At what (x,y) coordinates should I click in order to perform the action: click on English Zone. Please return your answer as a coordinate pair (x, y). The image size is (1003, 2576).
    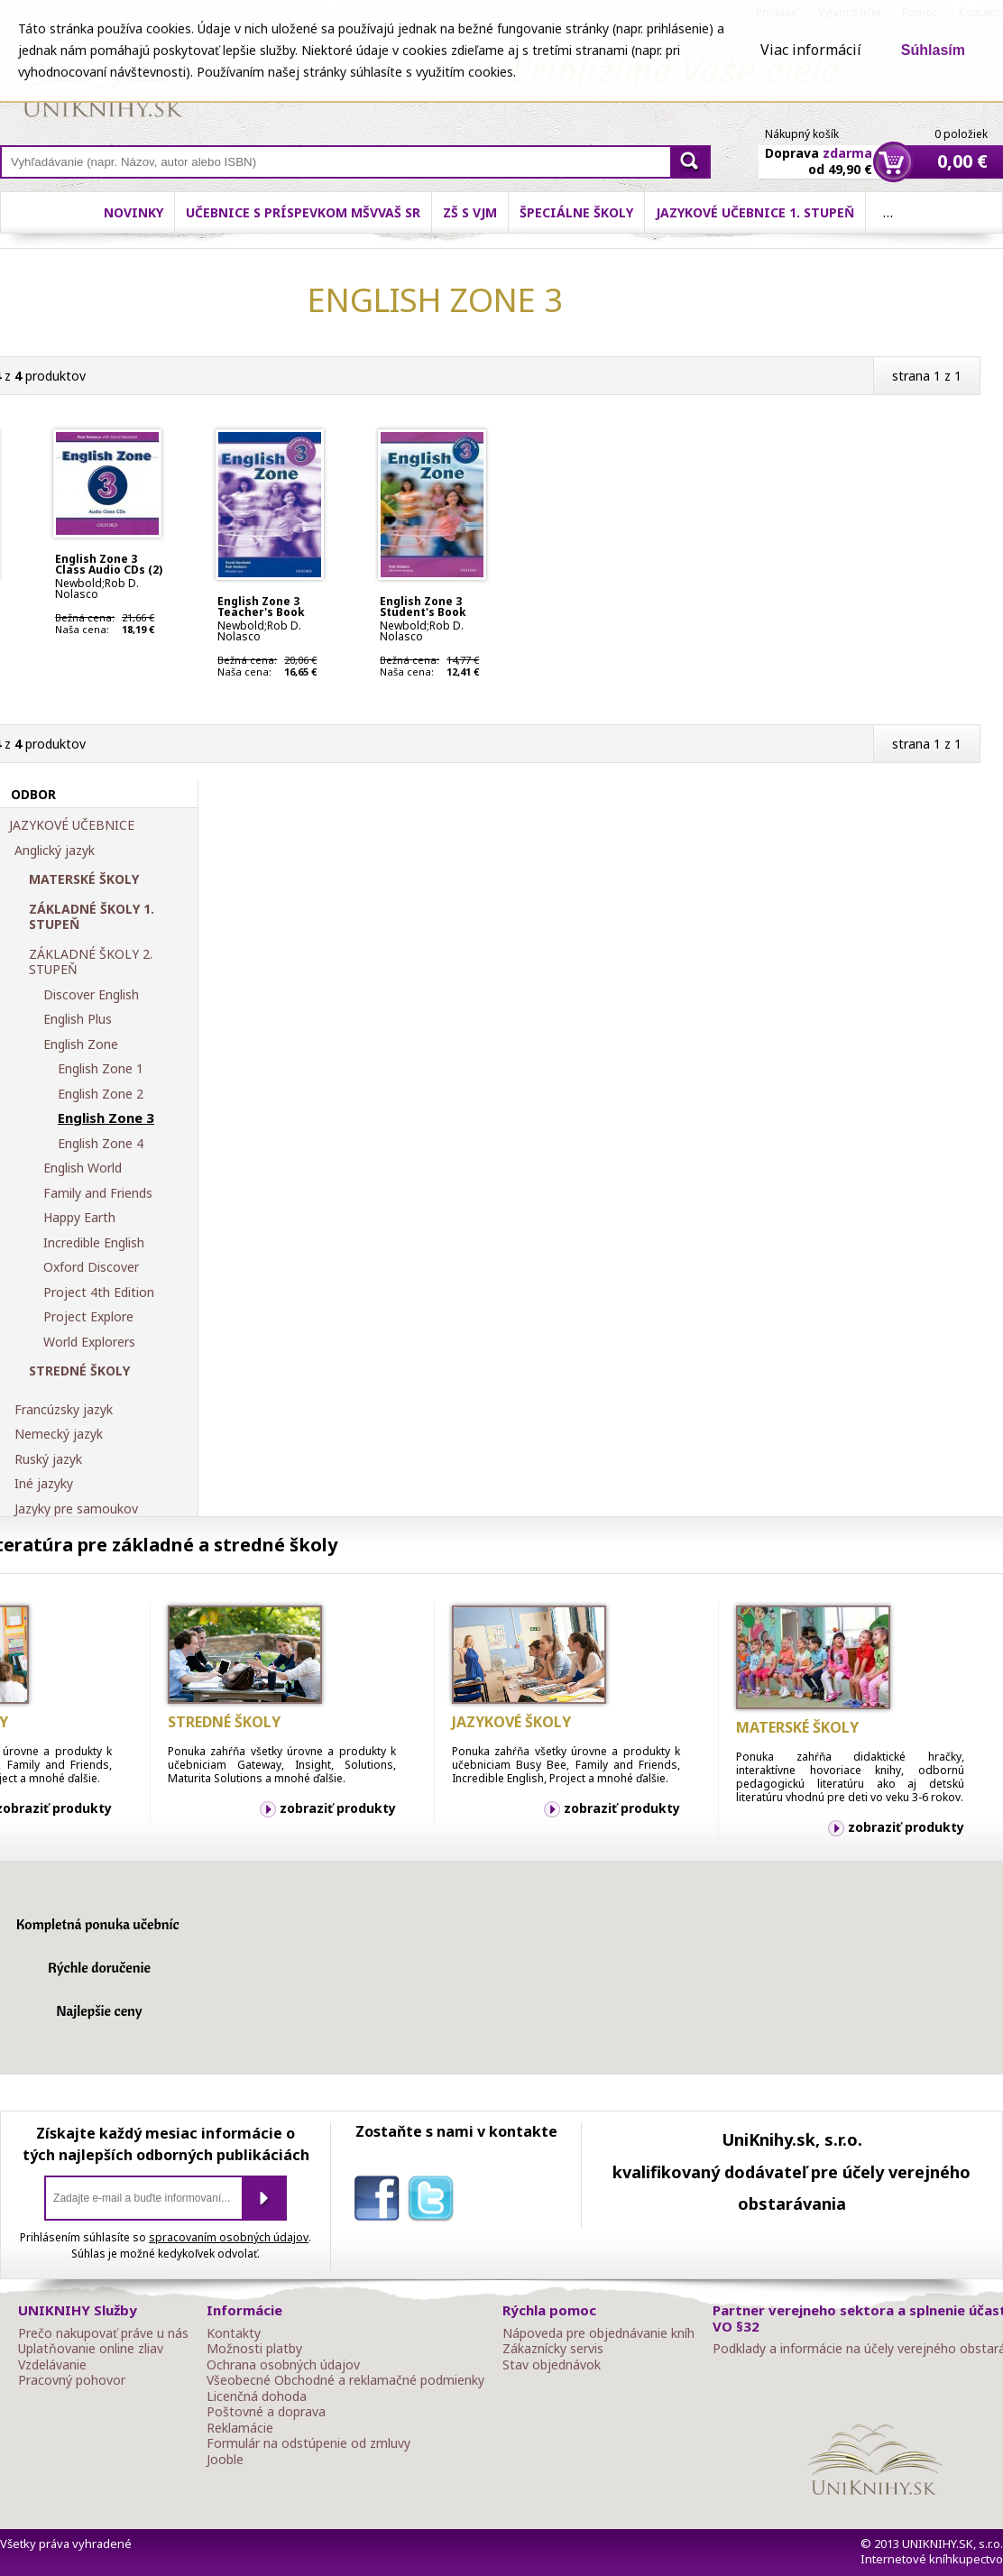
    Looking at the image, I should click on (80, 1044).